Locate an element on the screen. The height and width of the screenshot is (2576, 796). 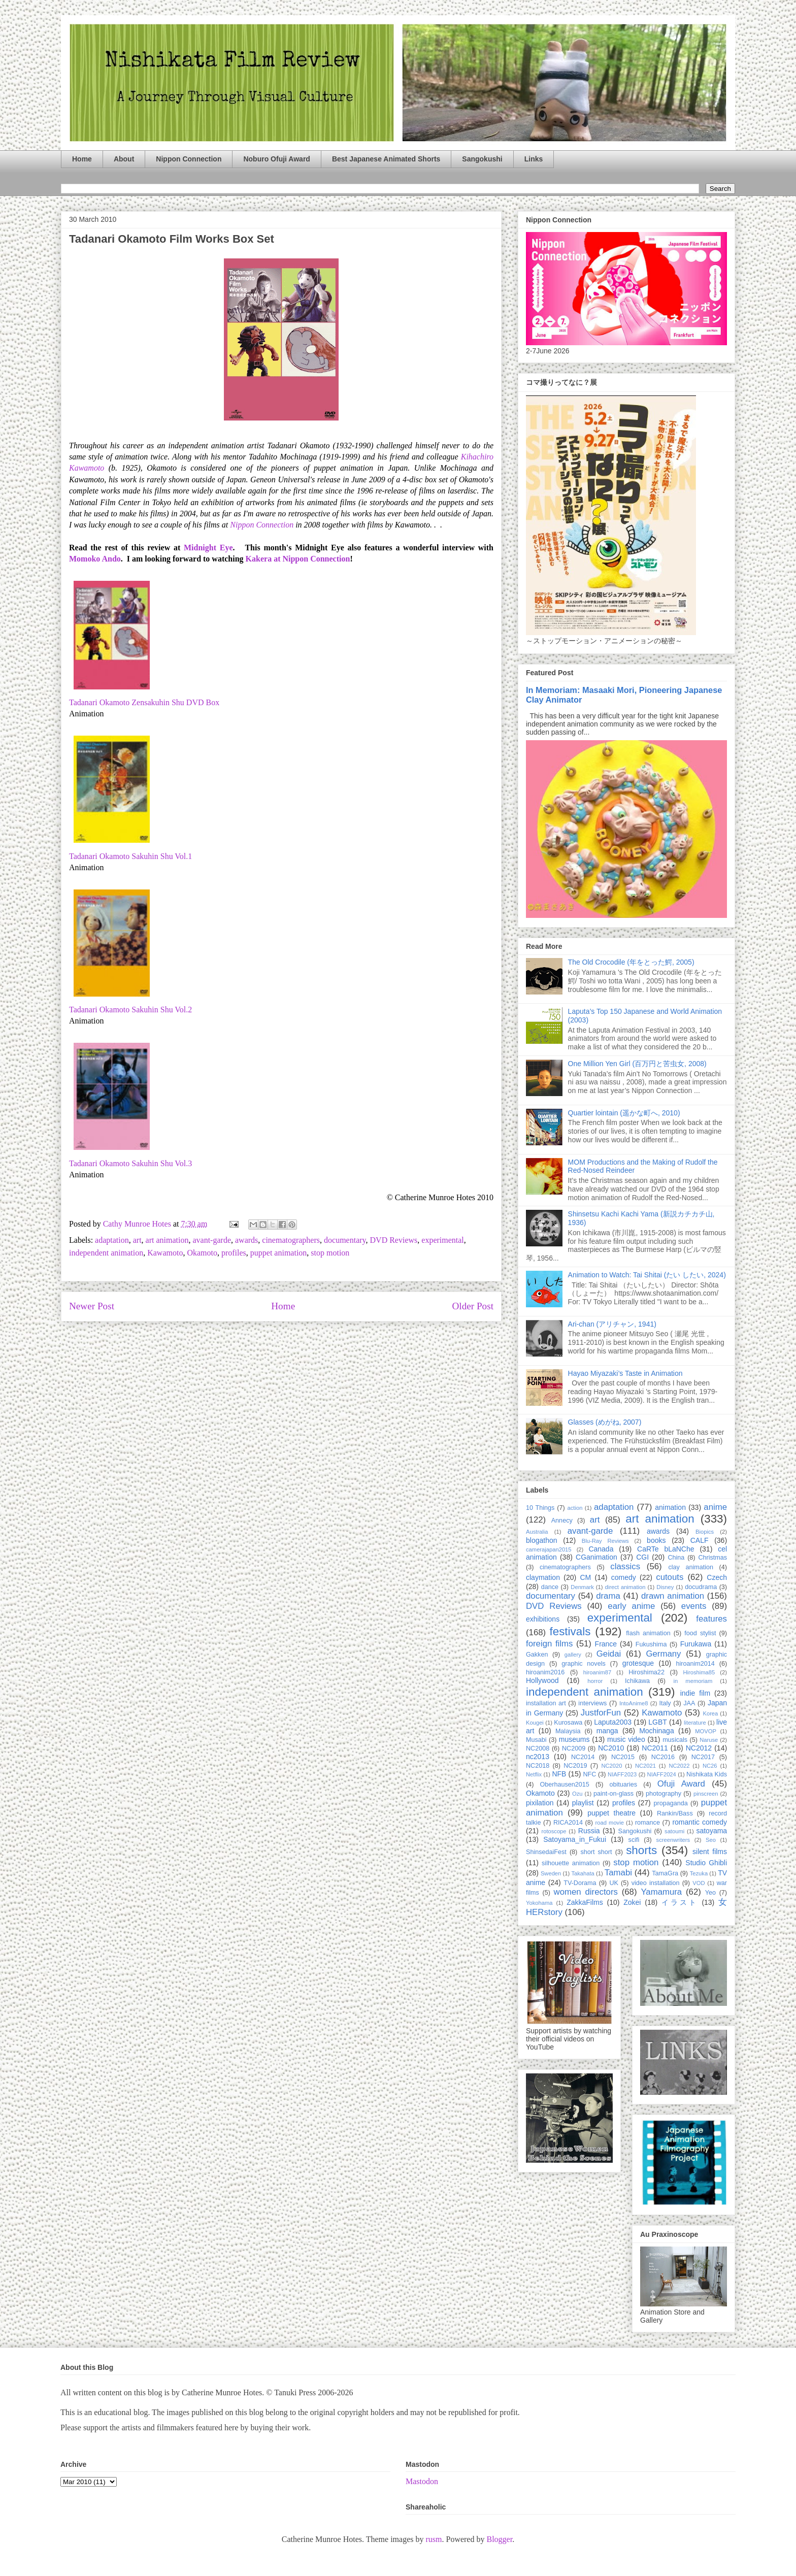
features is located at coordinates (711, 1619).